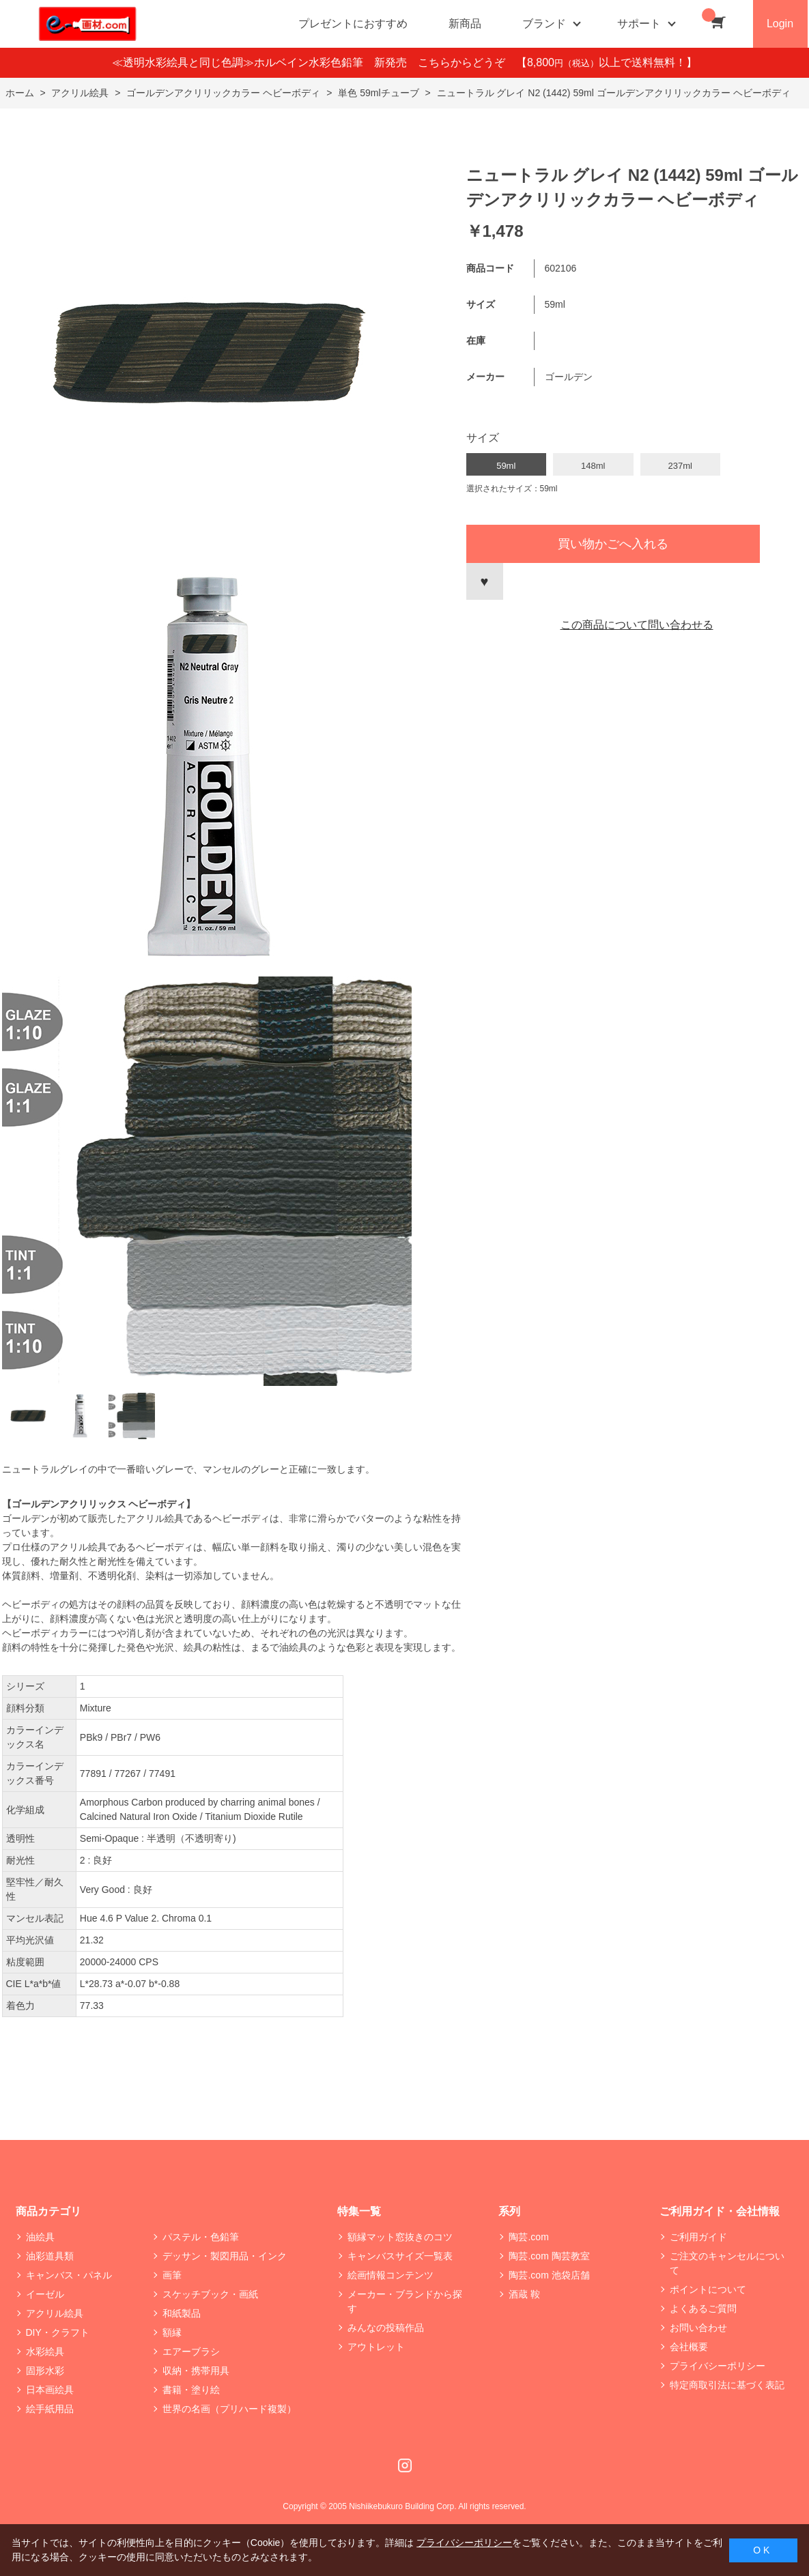  What do you see at coordinates (172, 2275) in the screenshot?
I see `画筆` at bounding box center [172, 2275].